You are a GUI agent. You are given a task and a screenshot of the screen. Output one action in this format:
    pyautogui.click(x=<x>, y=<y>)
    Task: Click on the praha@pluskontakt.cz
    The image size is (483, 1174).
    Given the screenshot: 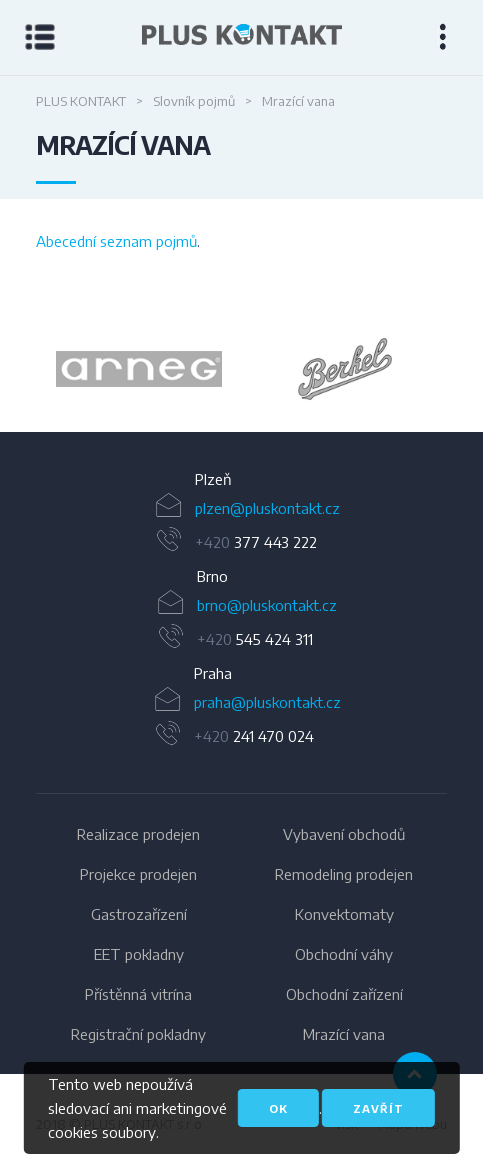 What is the action you would take?
    pyautogui.click(x=267, y=702)
    